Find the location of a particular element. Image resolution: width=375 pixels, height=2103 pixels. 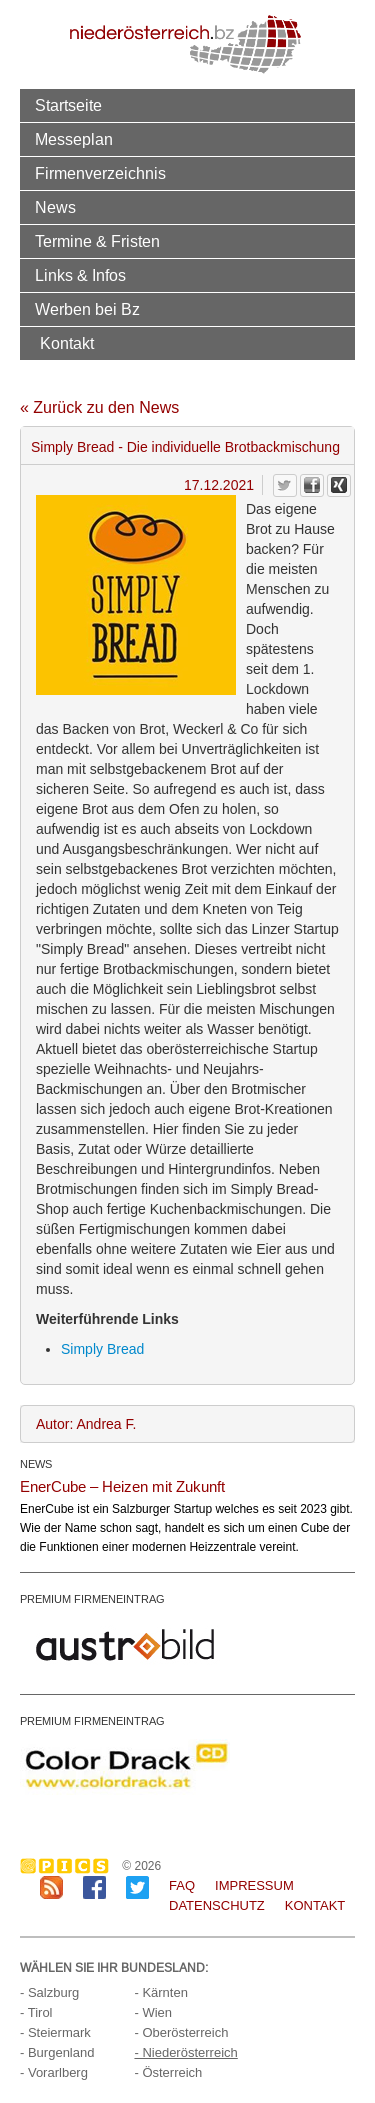

- Kärnten is located at coordinates (160, 1992).